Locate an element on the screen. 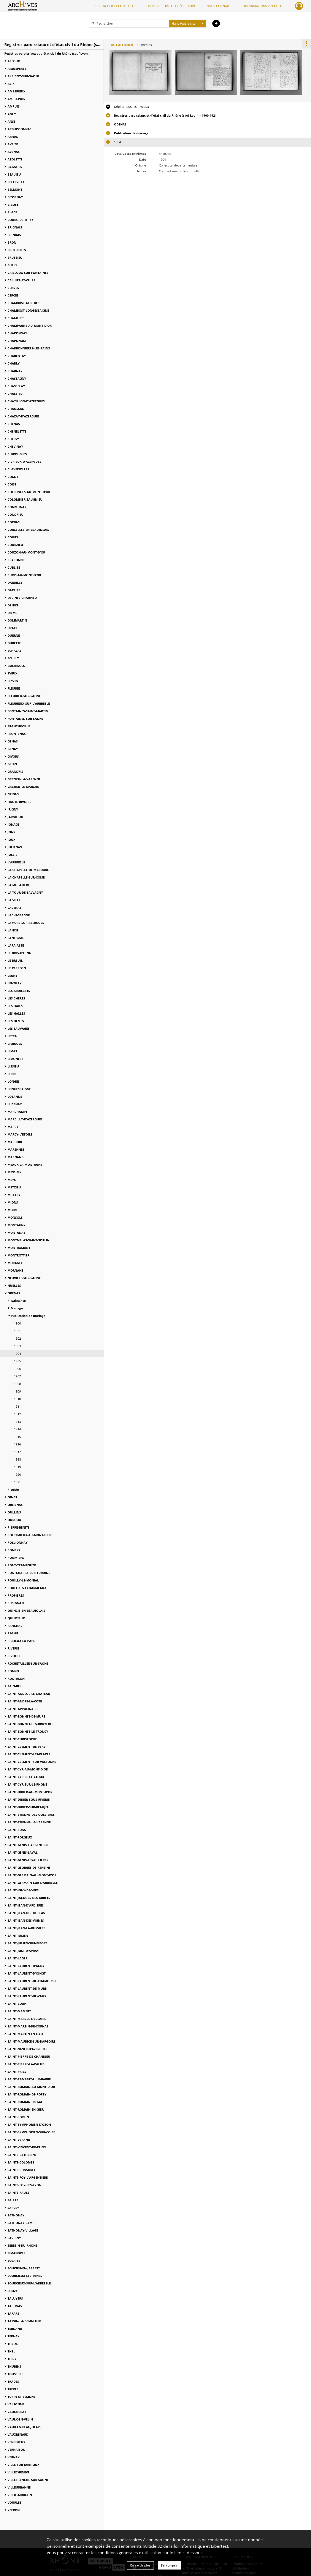  SAINT-SORLIN is located at coordinates (18, 2117).